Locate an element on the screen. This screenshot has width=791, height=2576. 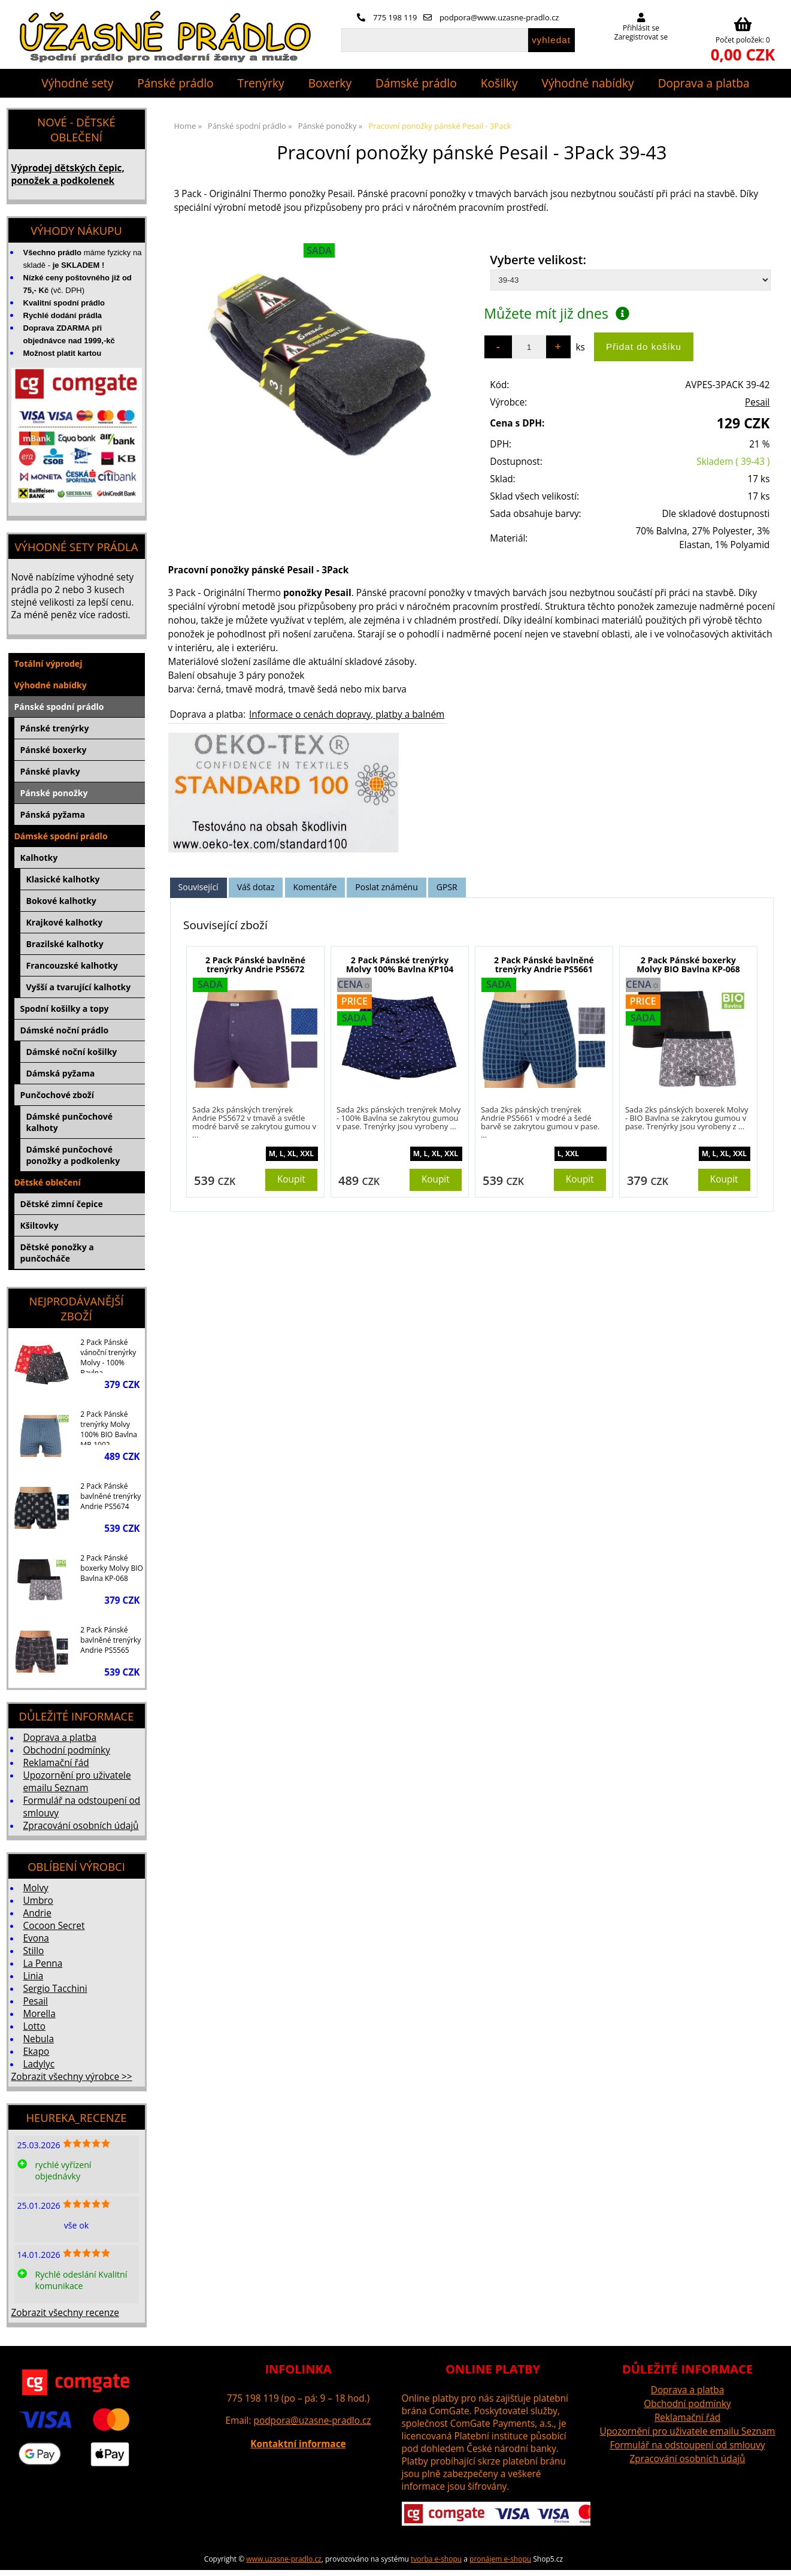
2 Pack Pánské vánoční trenýrky Molvy - 100% Bavlna is located at coordinates (108, 1355).